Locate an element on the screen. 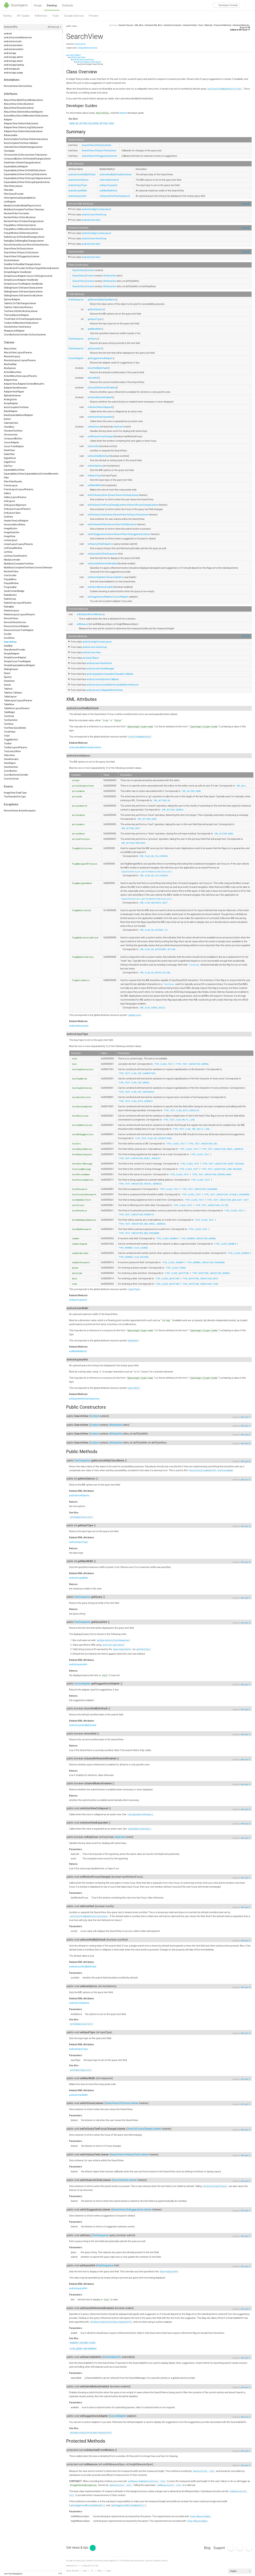 The image size is (255, 2576). SimpleCursorTreeAdapter is located at coordinates (17, 661).